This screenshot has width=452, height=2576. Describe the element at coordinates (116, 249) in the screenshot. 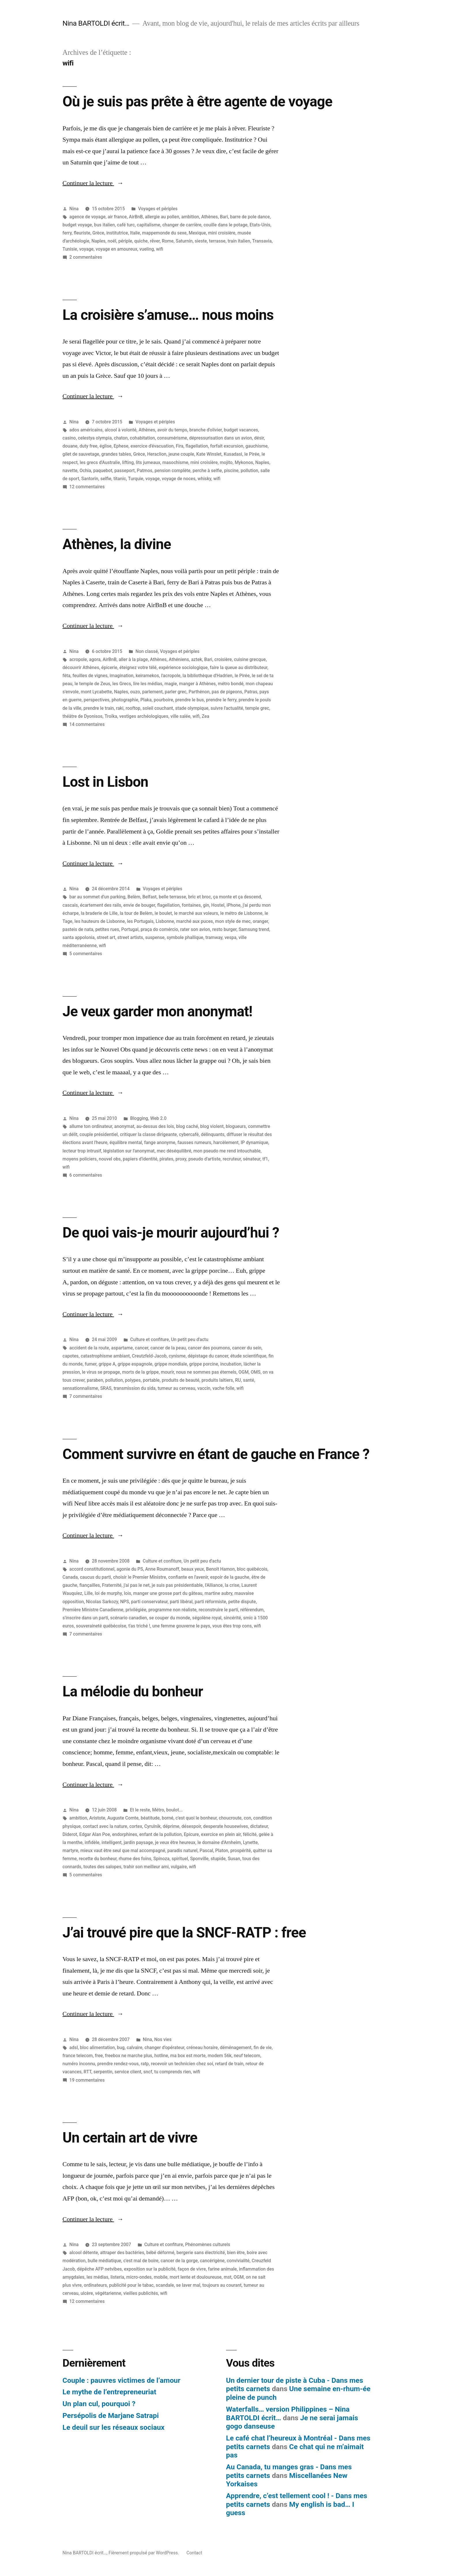

I see `voyage en amoureux` at that location.